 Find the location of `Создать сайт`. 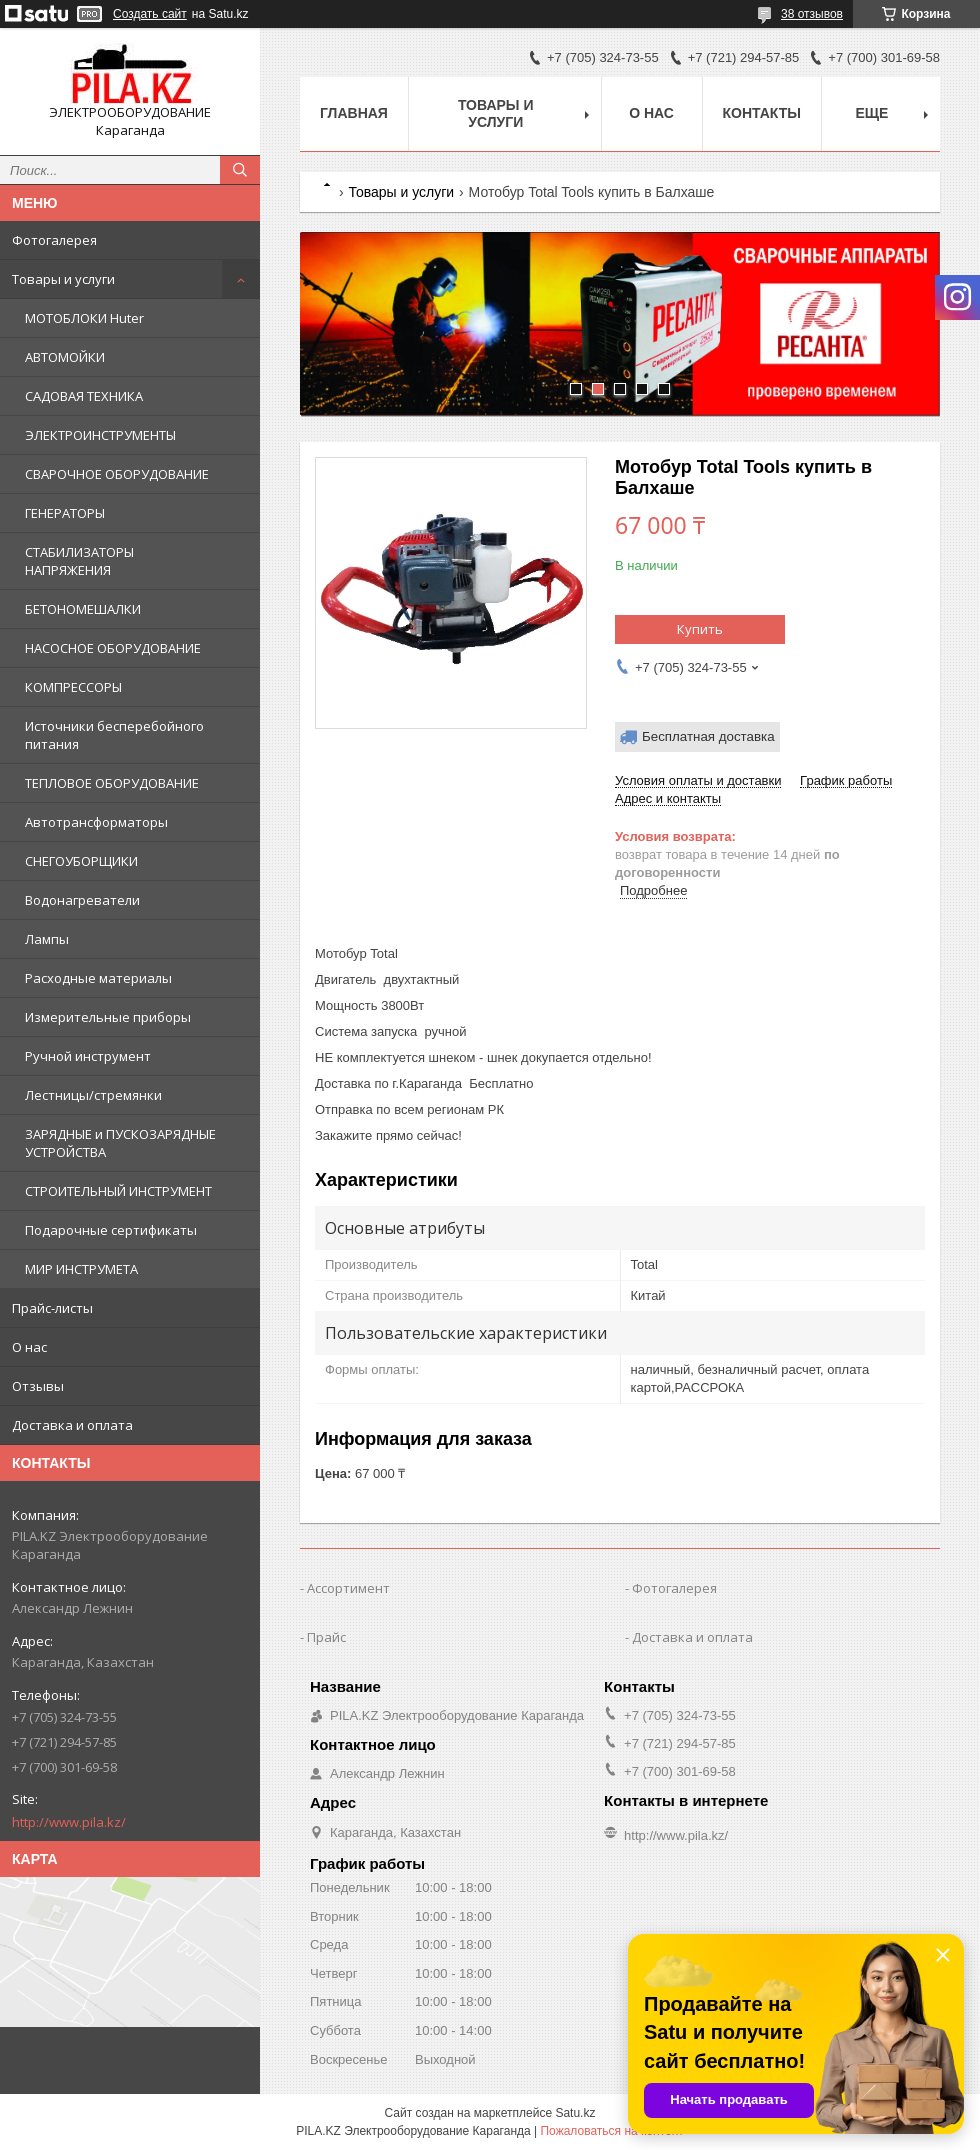

Создать сайт is located at coordinates (150, 14).